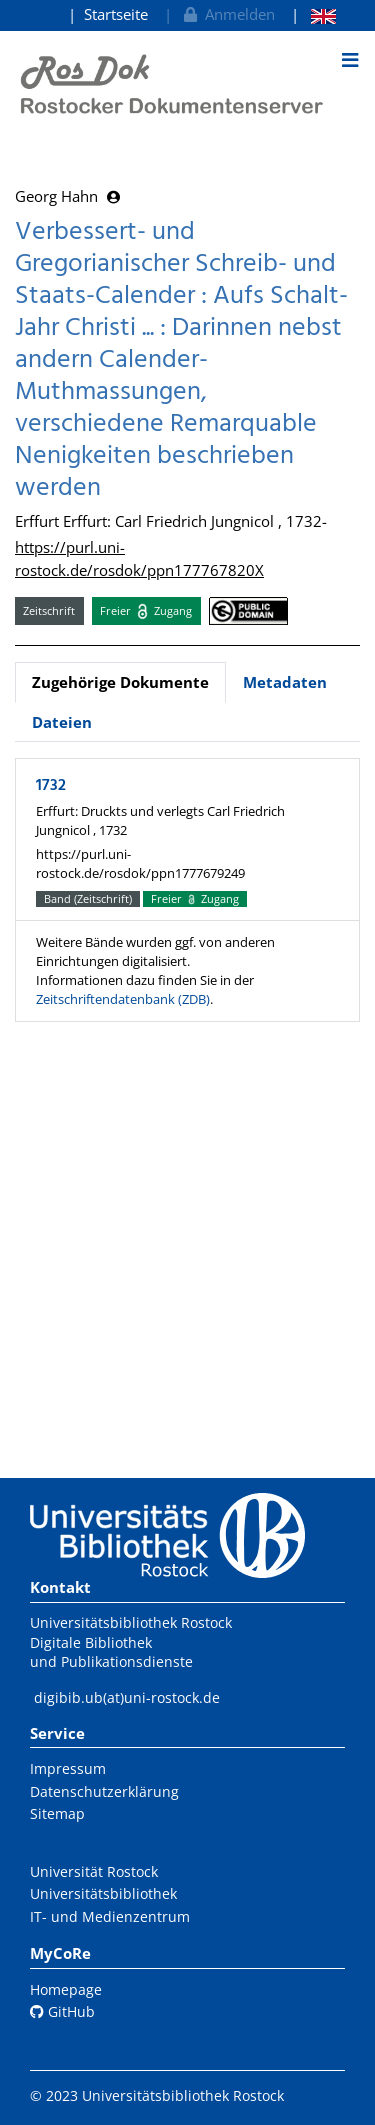 Image resolution: width=375 pixels, height=2125 pixels. Describe the element at coordinates (51, 786) in the screenshot. I see `1732` at that location.